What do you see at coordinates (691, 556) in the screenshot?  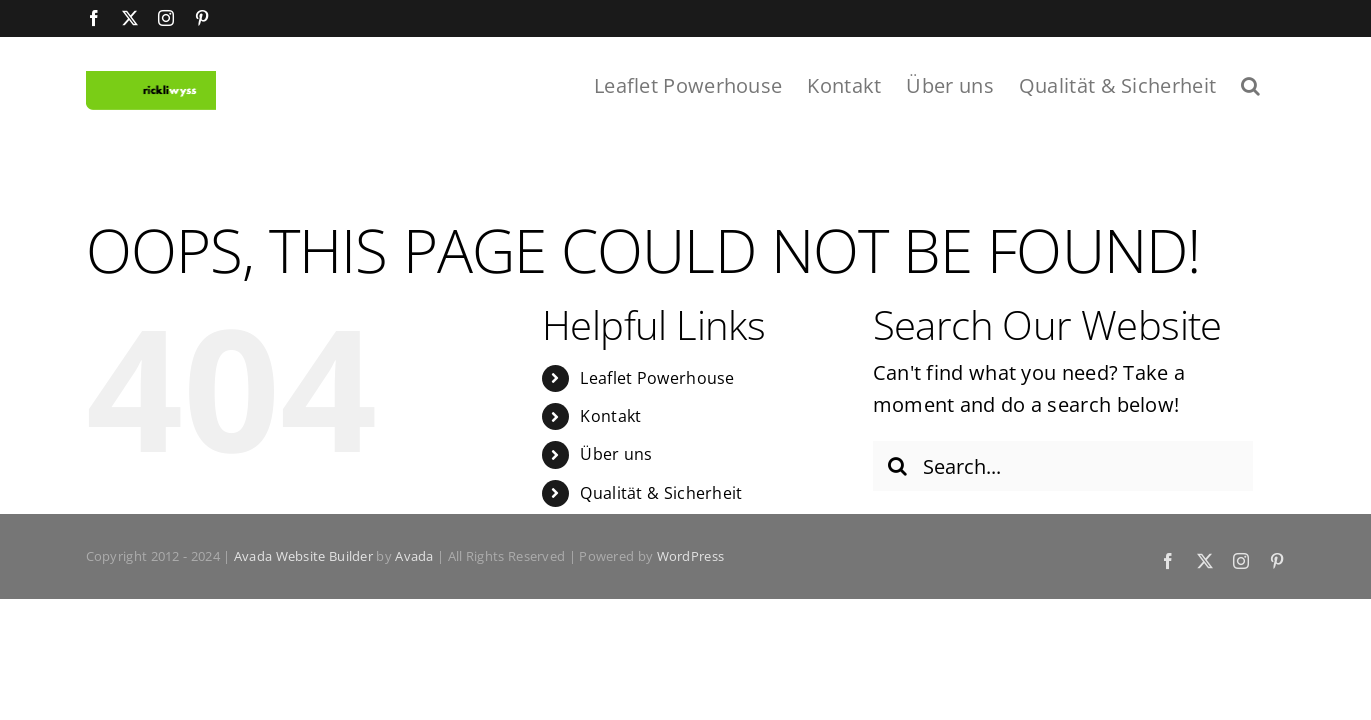 I see `WordPress` at bounding box center [691, 556].